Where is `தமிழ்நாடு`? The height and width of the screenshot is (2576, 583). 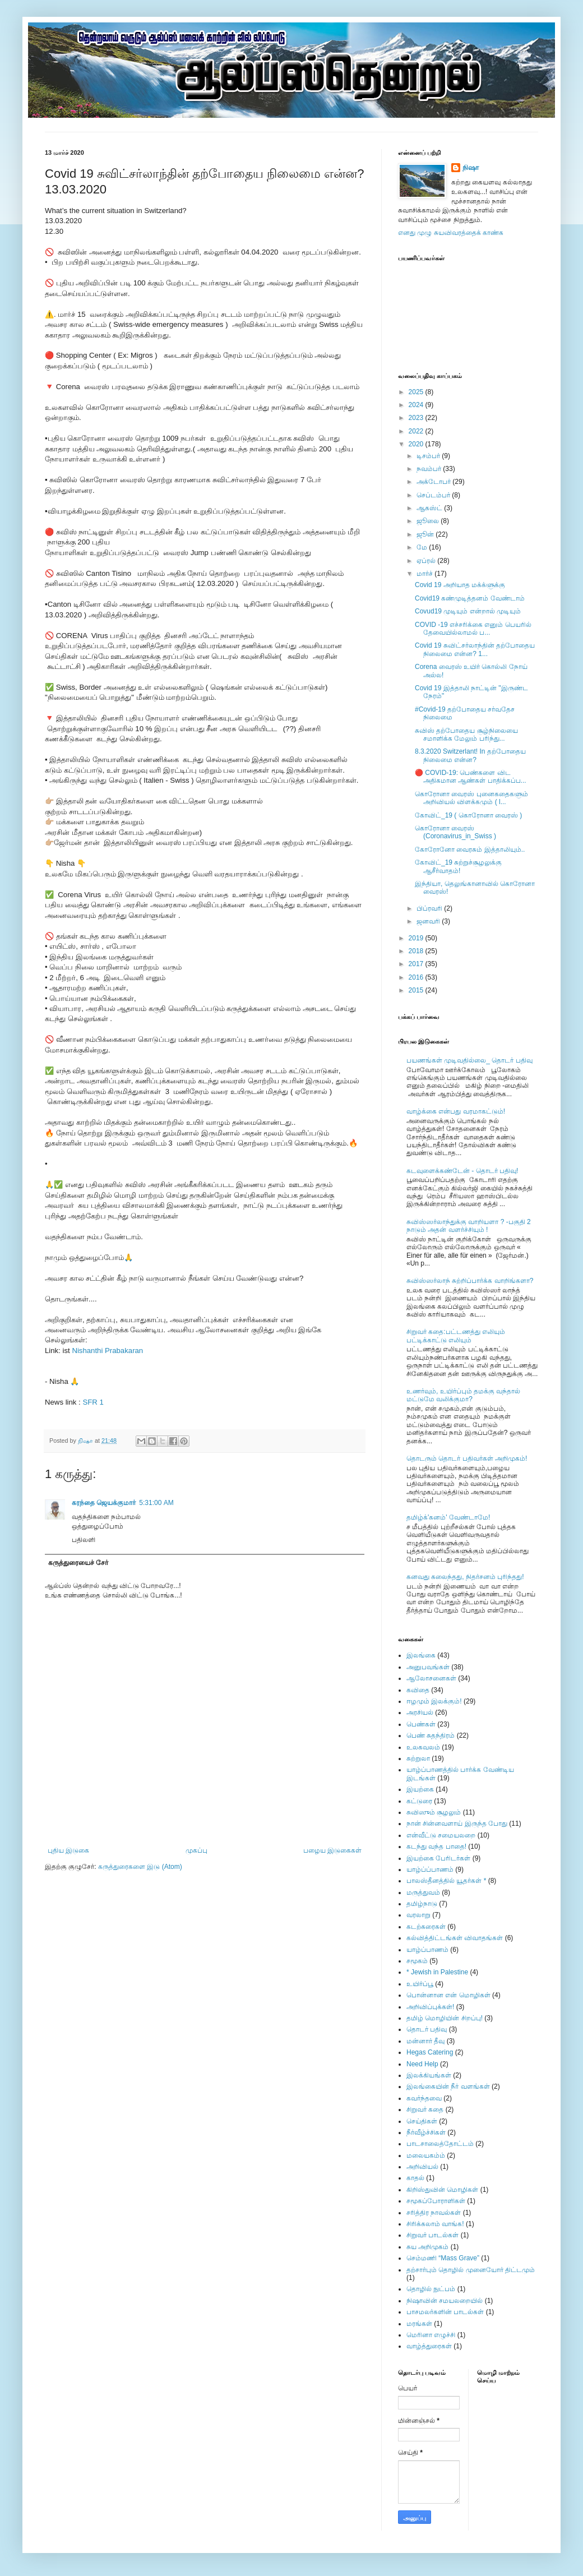 தமிழ்நாடு is located at coordinates (421, 1904).